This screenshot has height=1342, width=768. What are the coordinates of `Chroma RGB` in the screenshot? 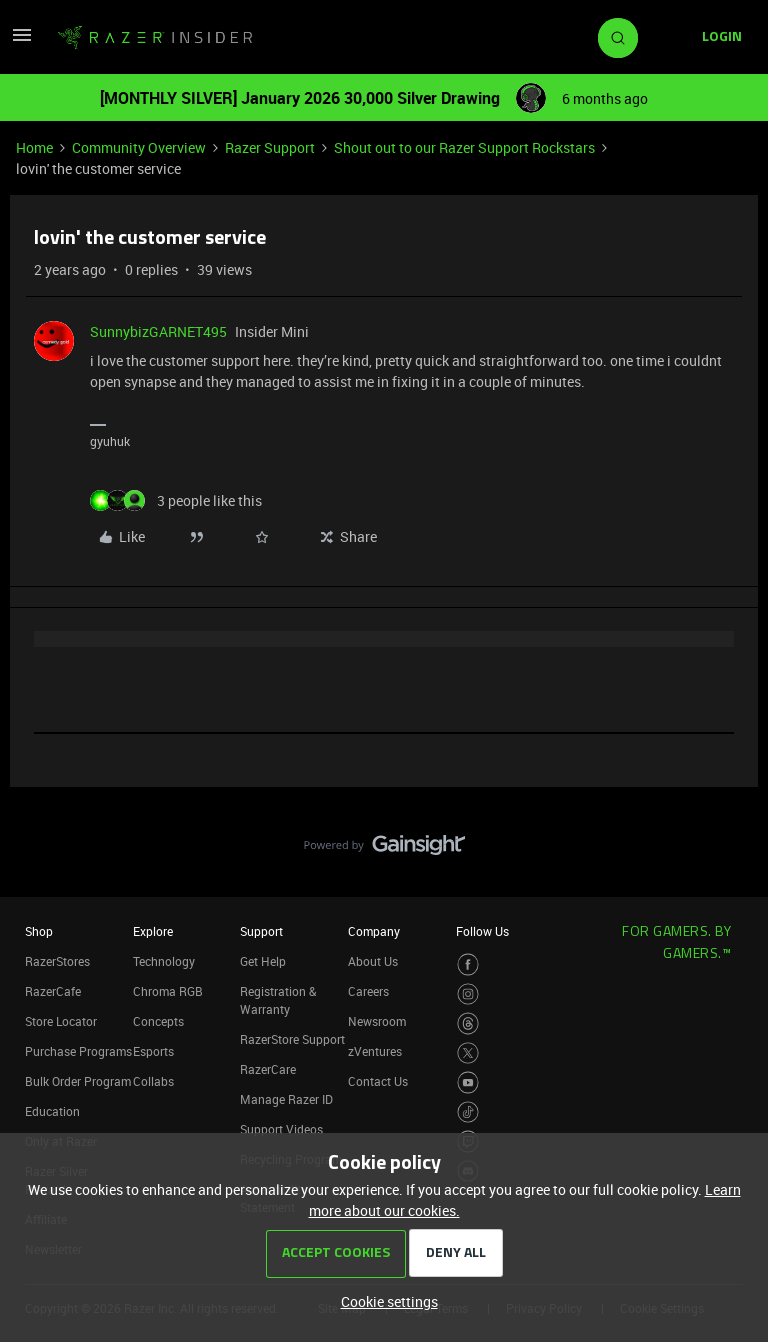 It's located at (168, 991).